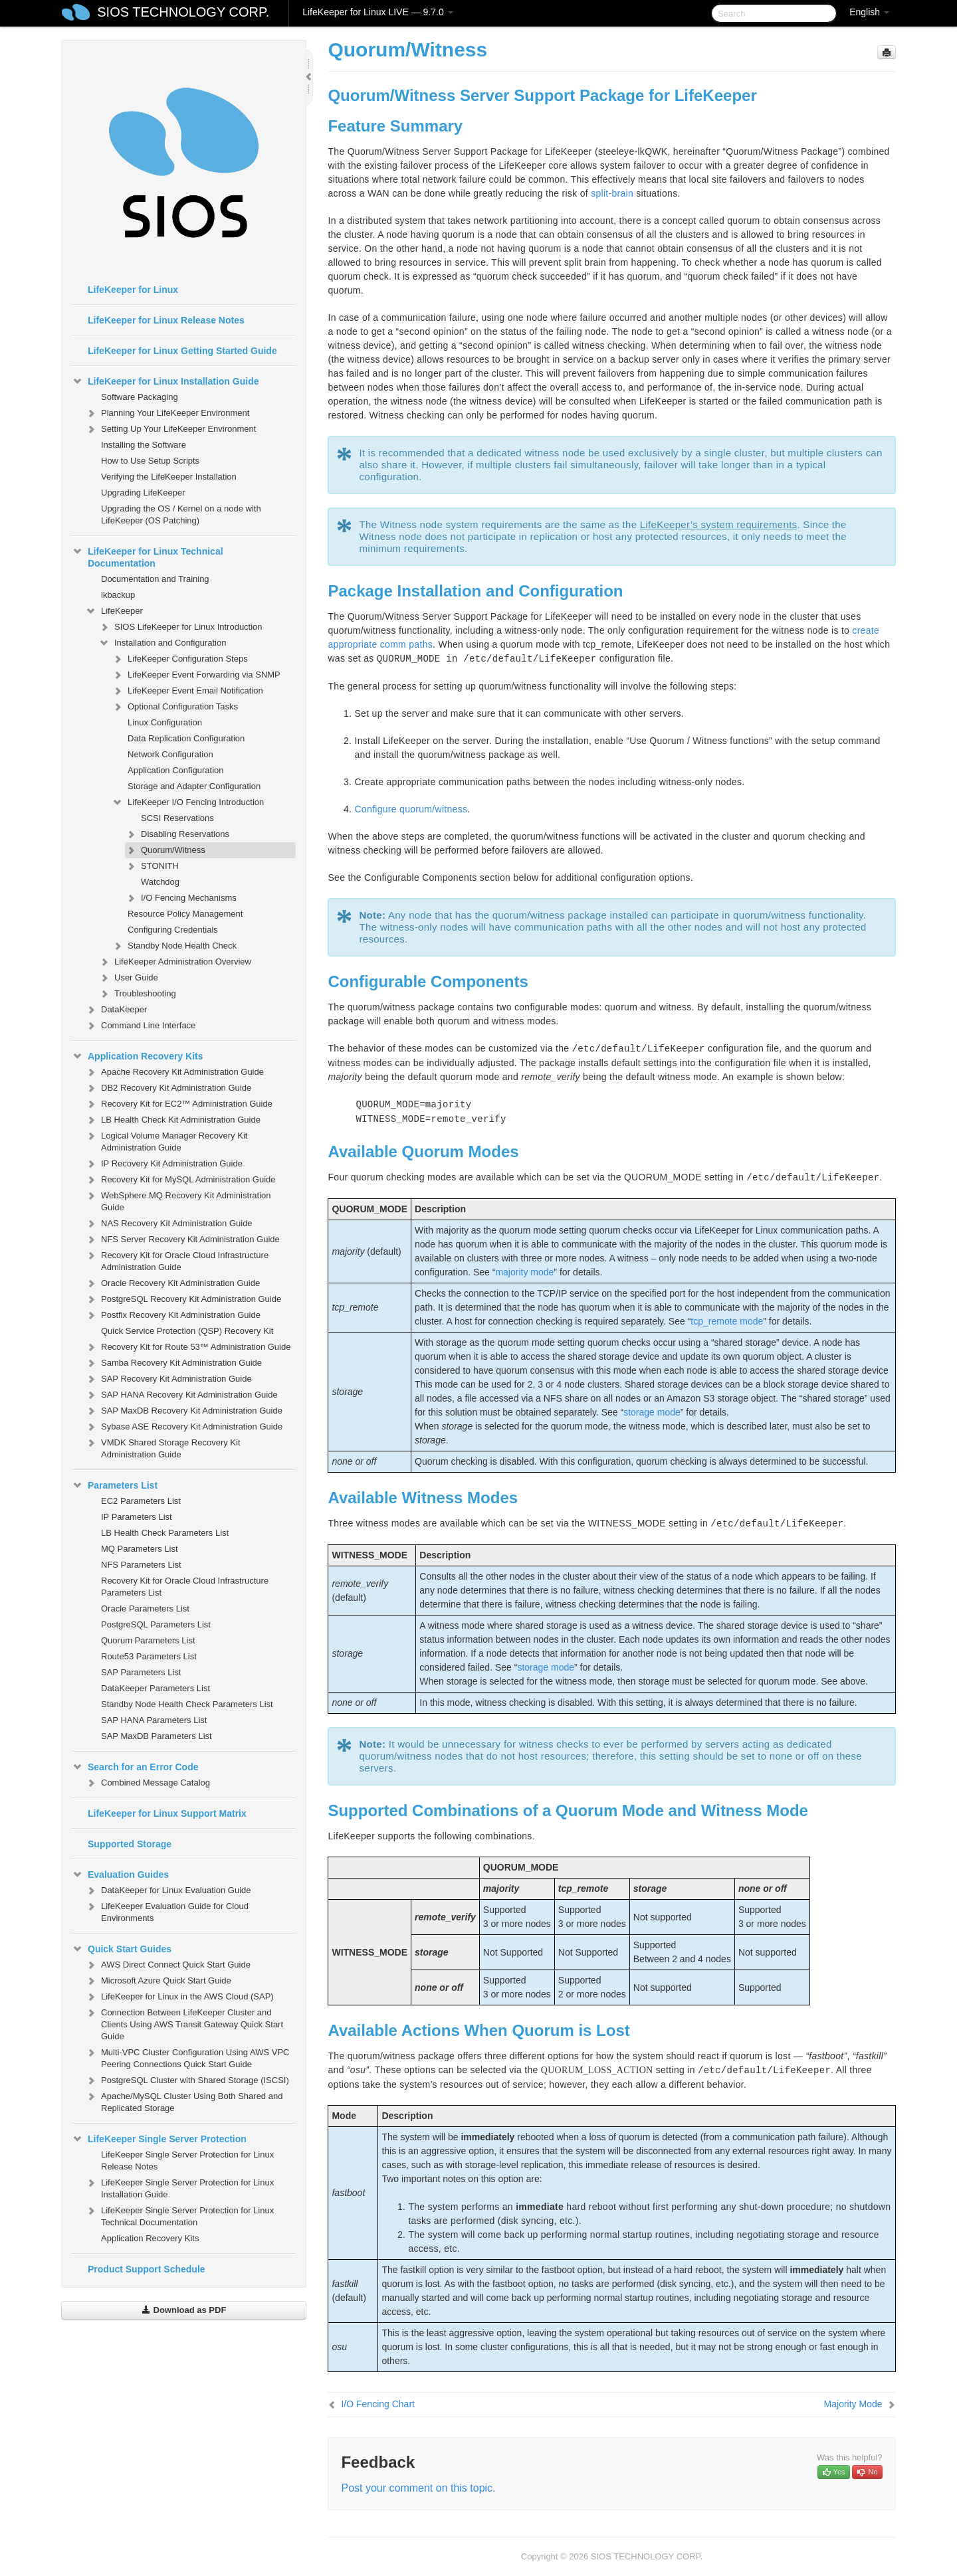 This screenshot has width=957, height=2576. I want to click on Recovery Kit for MySQL Administration Guide, so click(180, 1180).